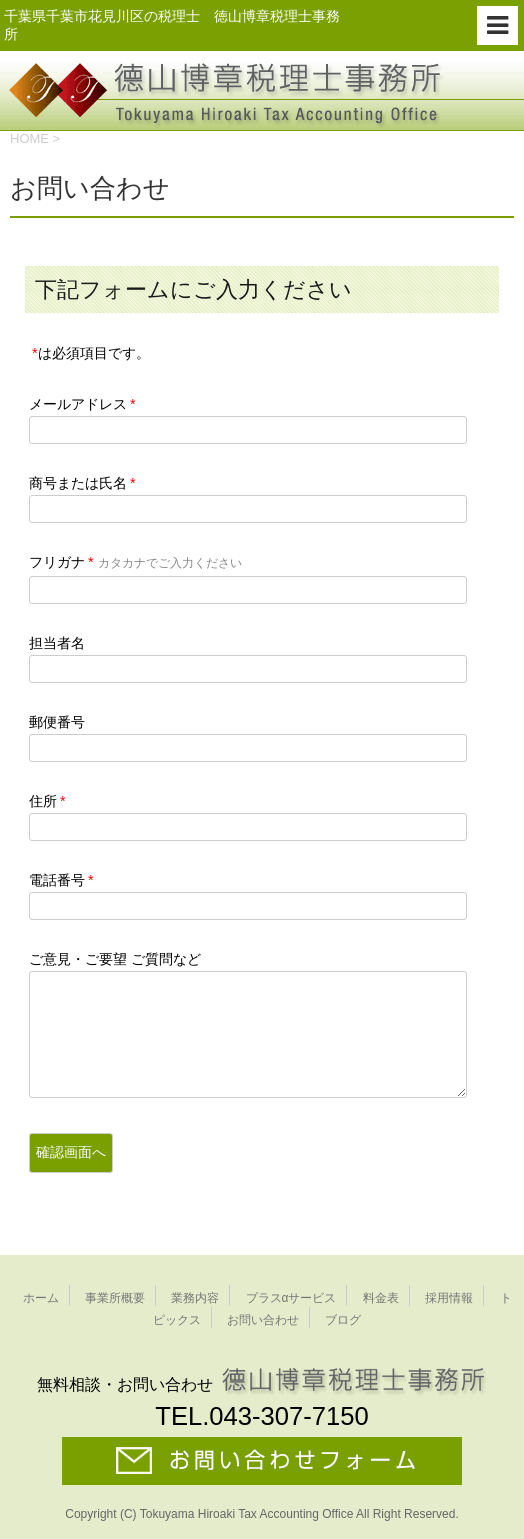  I want to click on ブログ, so click(343, 1320).